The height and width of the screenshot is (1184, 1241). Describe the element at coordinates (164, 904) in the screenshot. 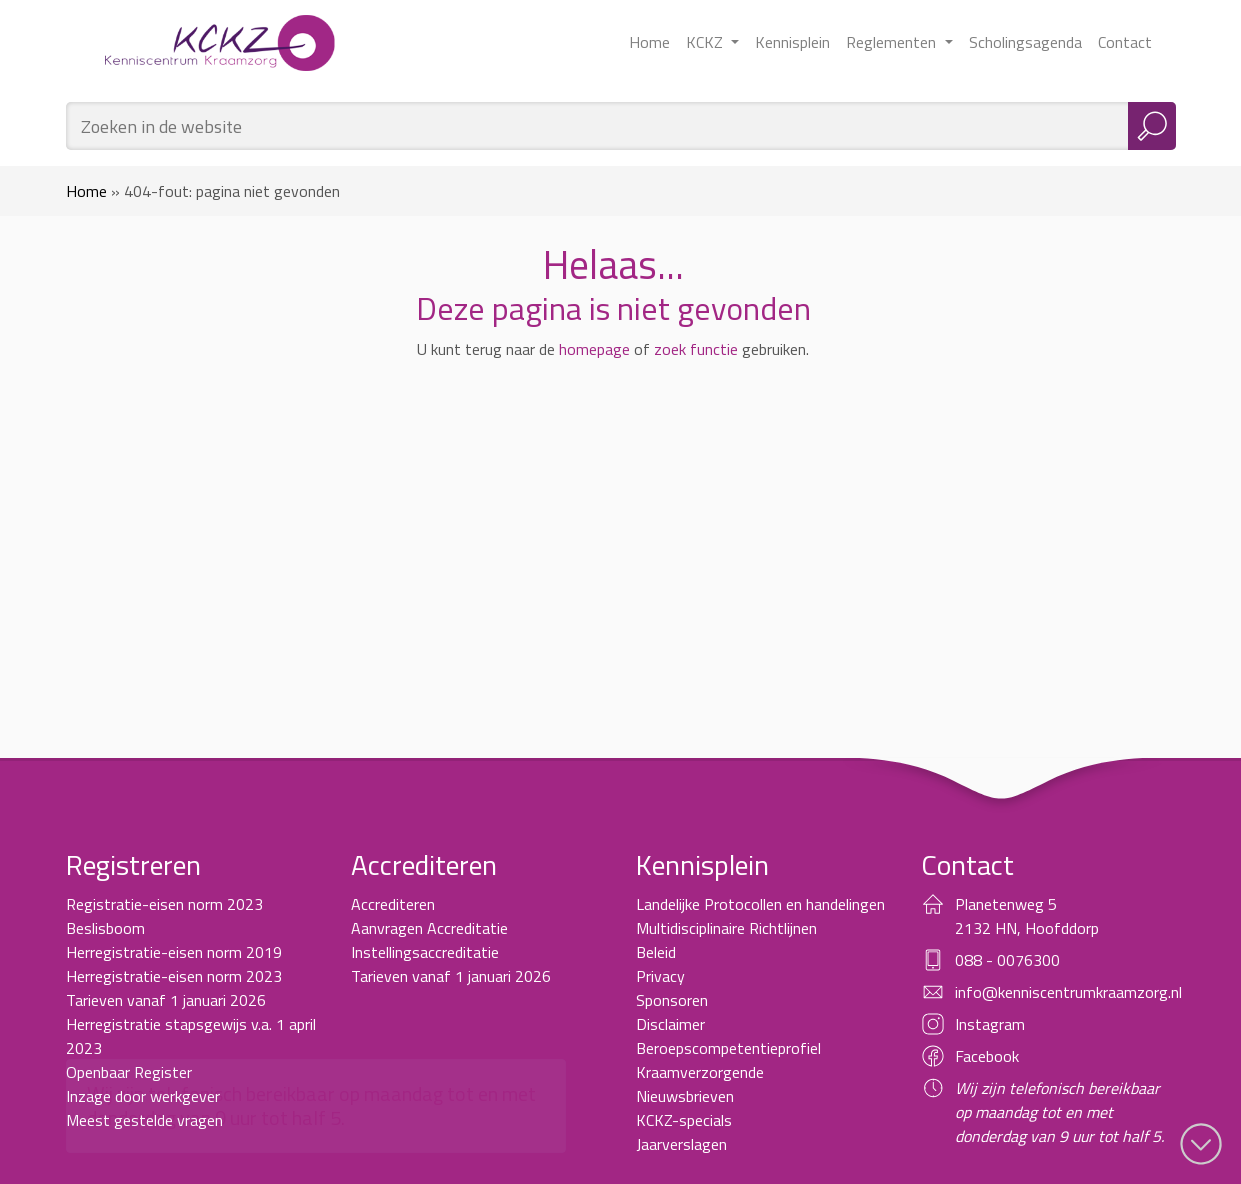

I see `Registratie-eisen norm 2023` at that location.